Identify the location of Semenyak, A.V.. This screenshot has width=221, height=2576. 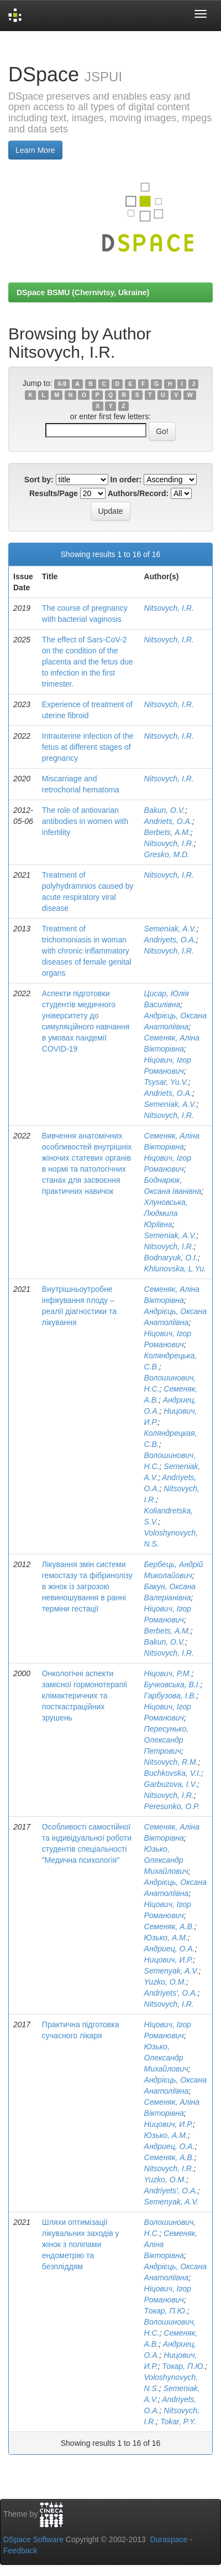
(171, 1970).